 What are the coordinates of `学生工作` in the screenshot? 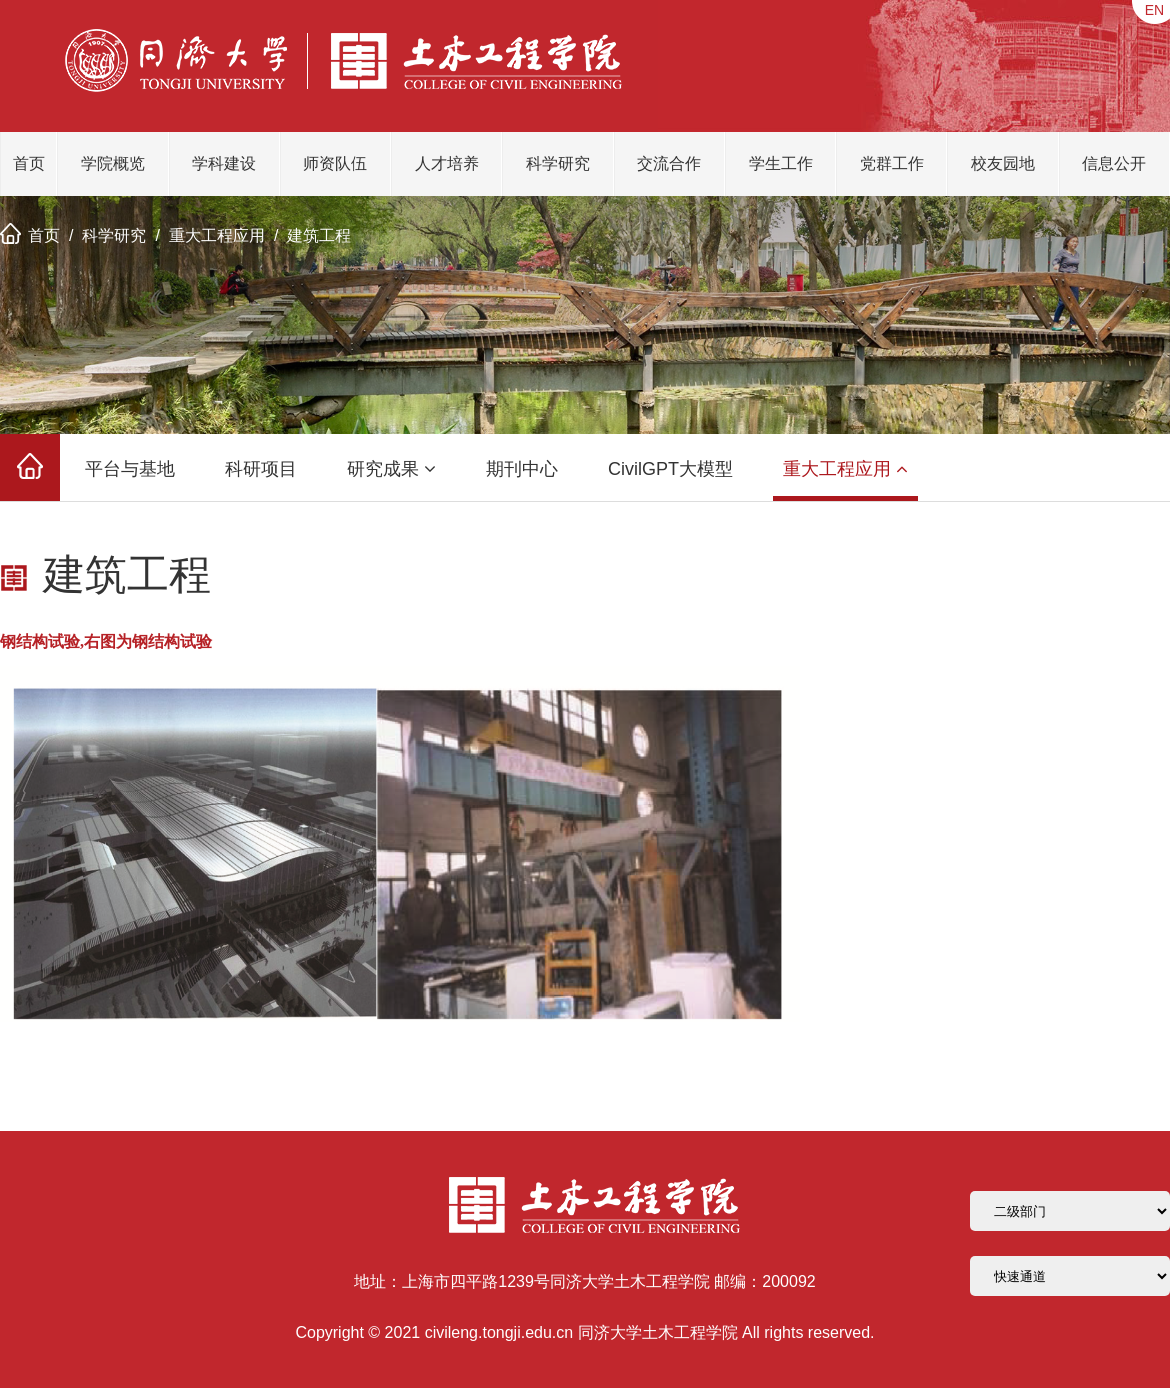 It's located at (781, 163).